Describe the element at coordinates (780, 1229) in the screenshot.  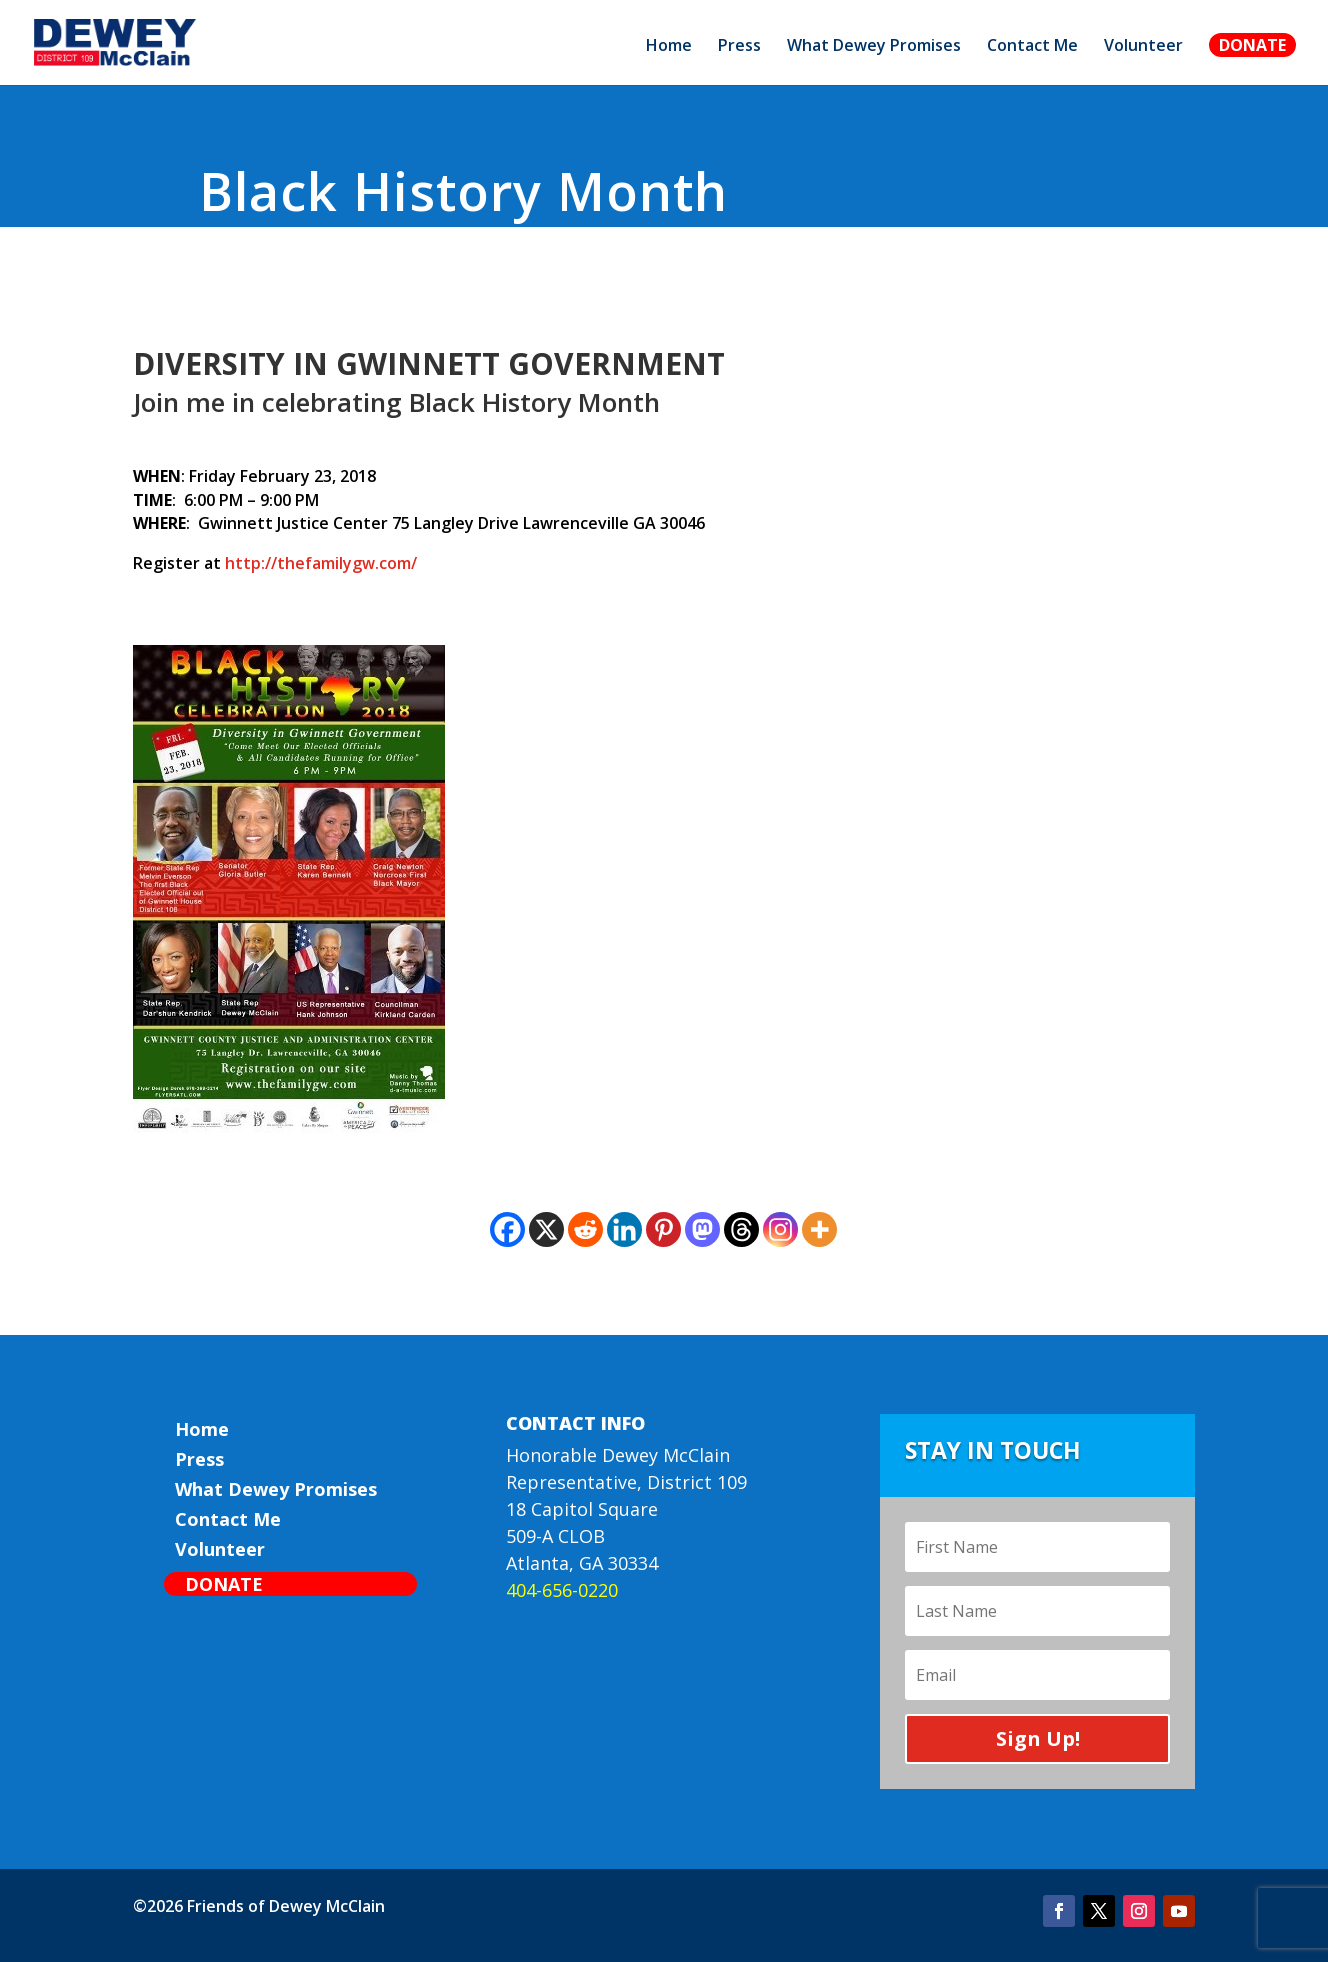
I see `[Instagram]` at that location.